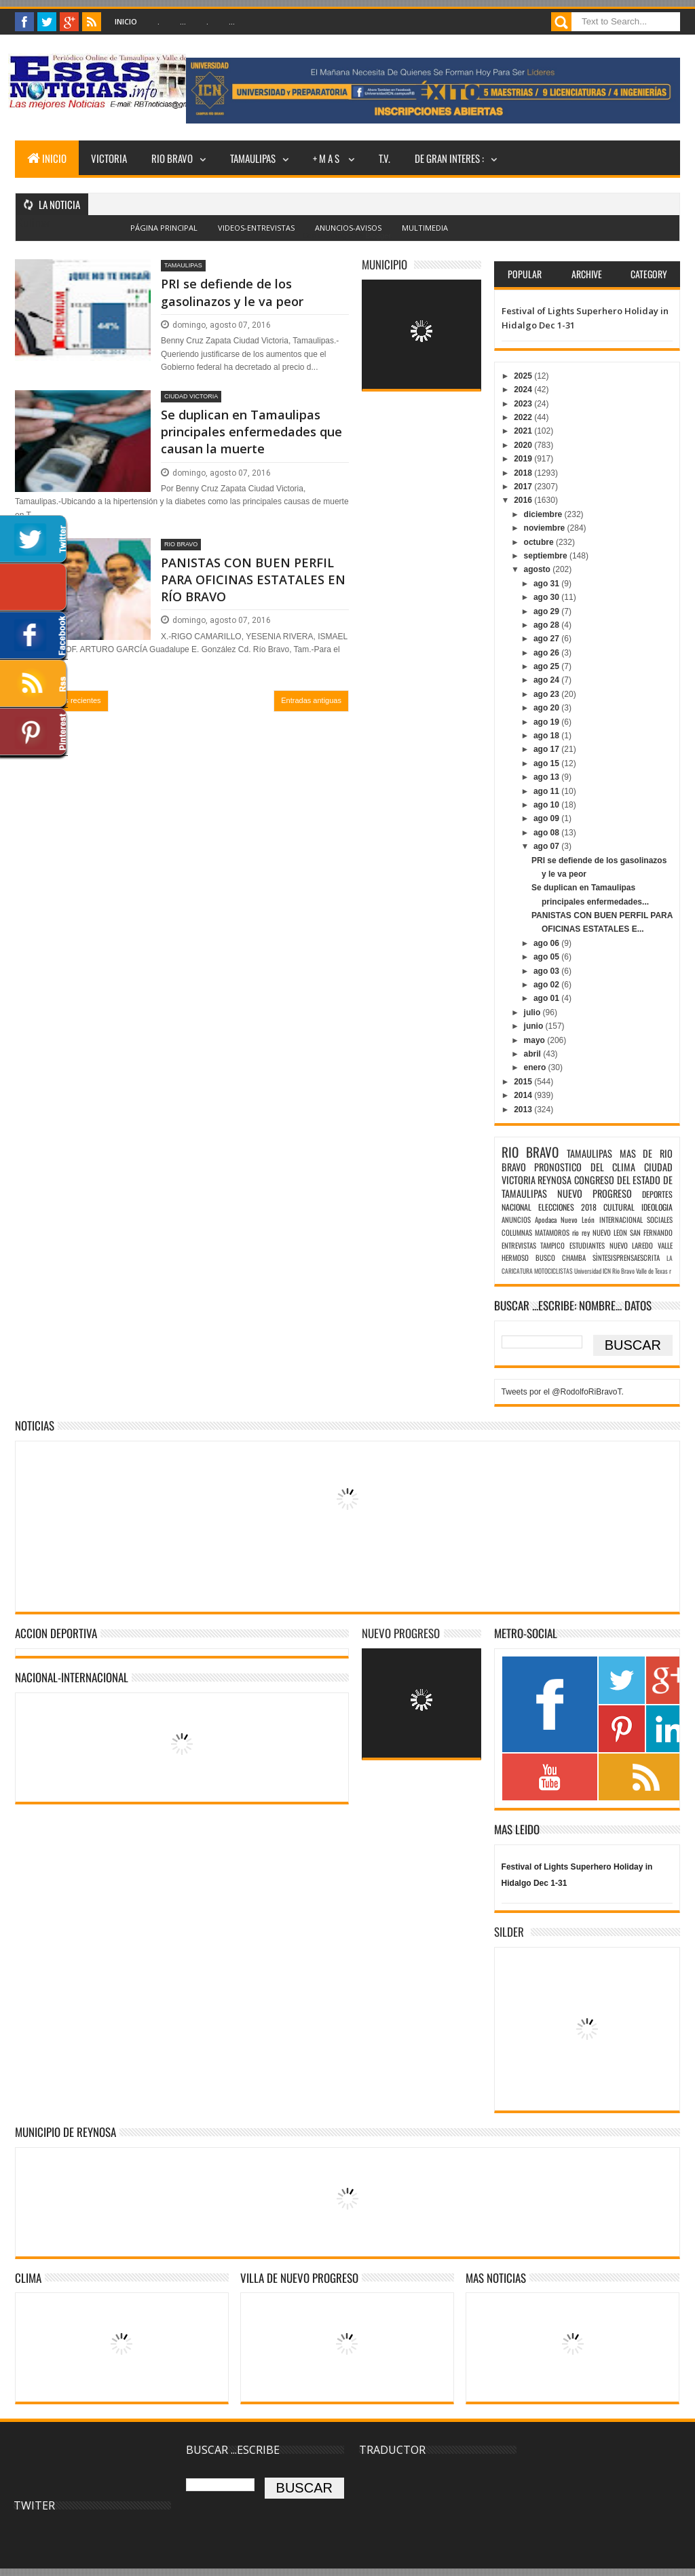  I want to click on SILDER, so click(509, 1931).